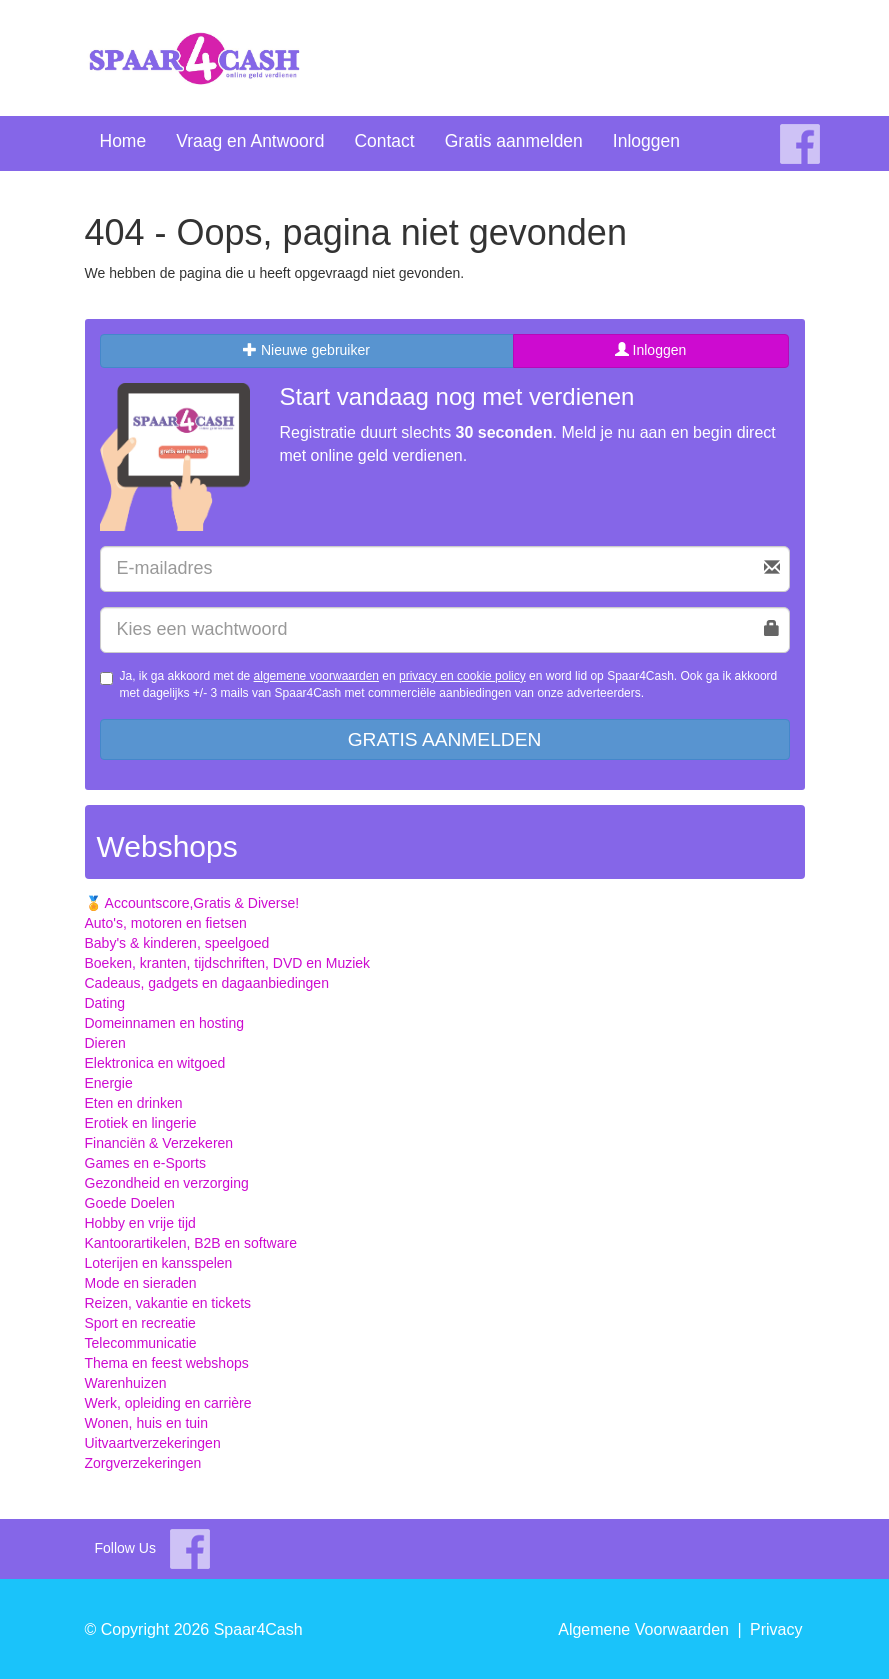  I want to click on Nieuwe gebruiker [tab], so click(306, 350).